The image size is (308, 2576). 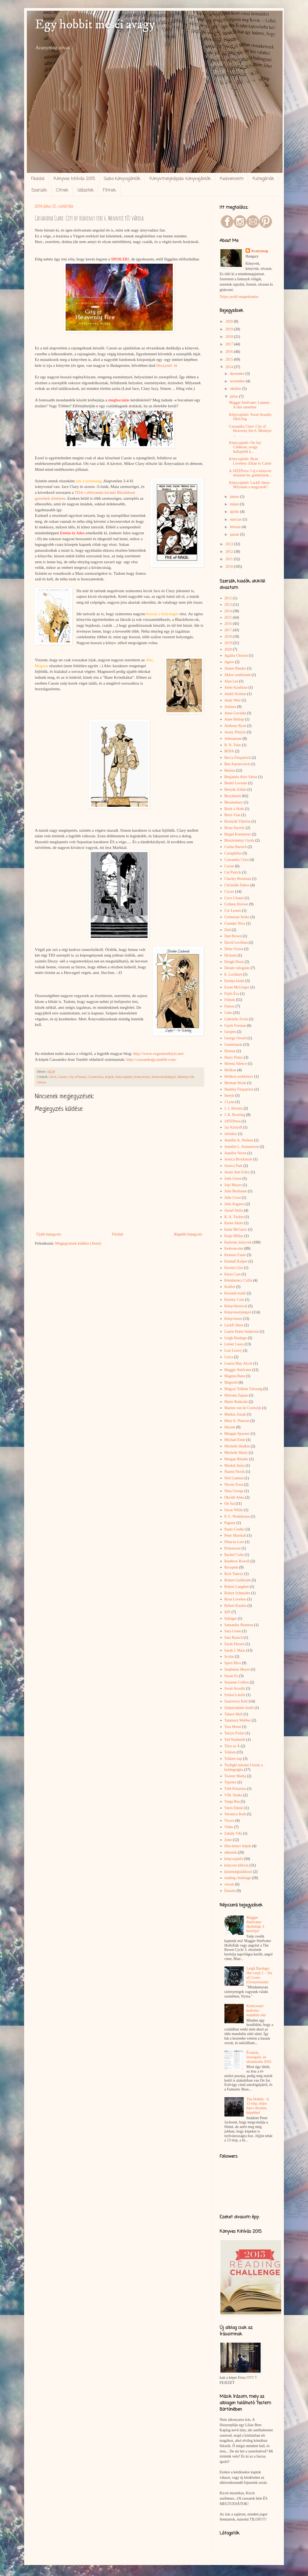 What do you see at coordinates (233, 1268) in the screenshot?
I see `Kerstin Gier` at bounding box center [233, 1268].